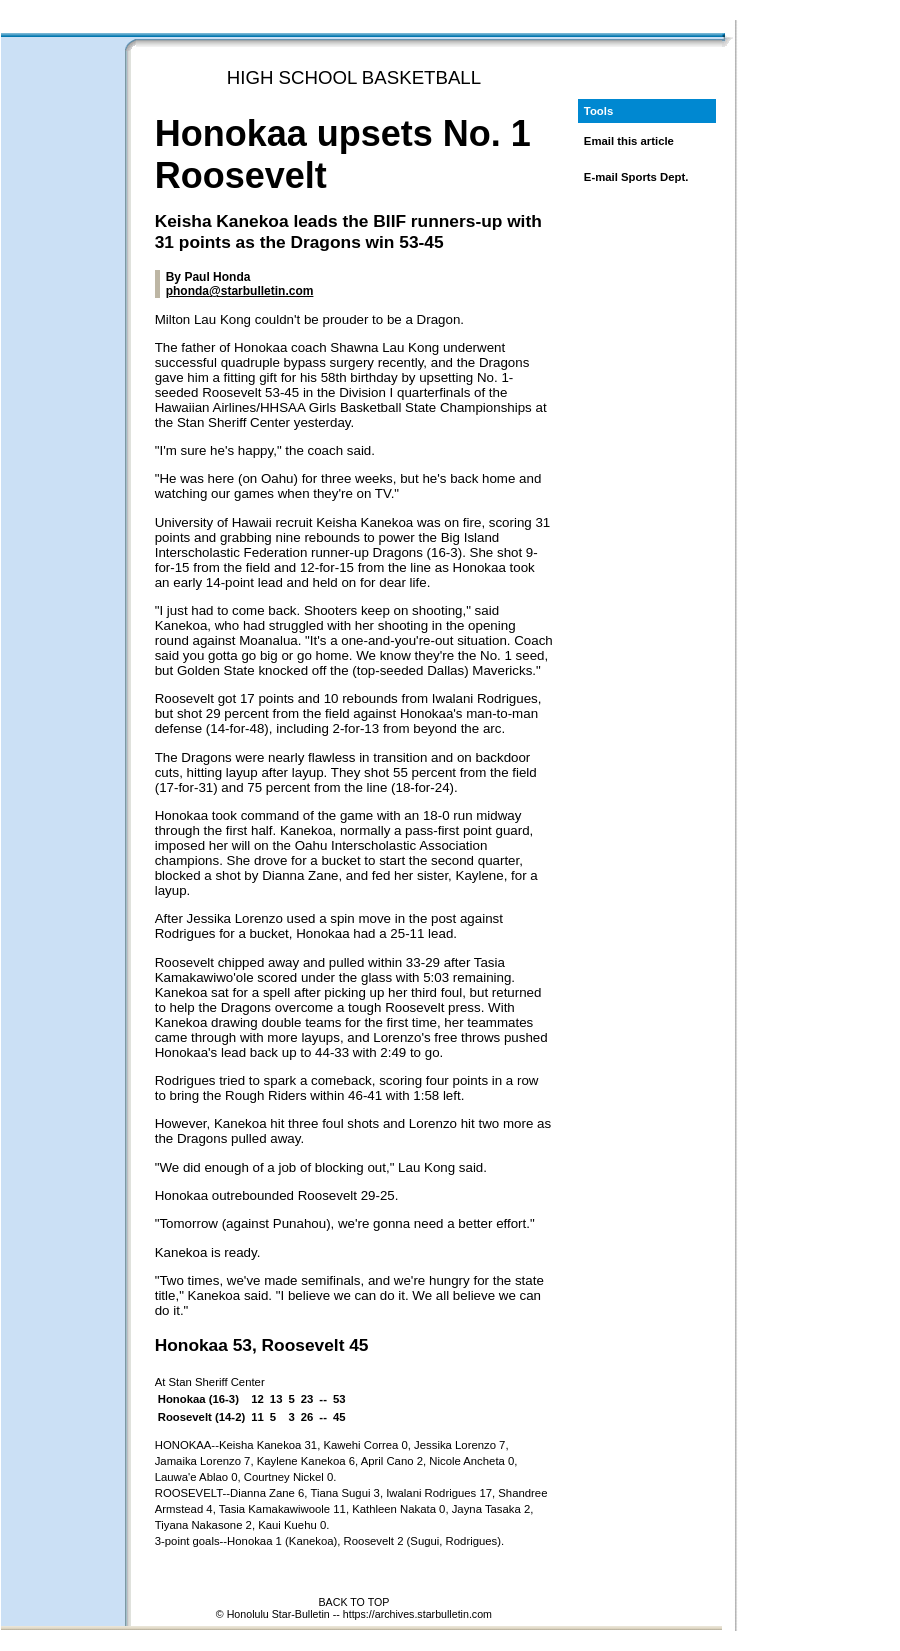 The image size is (900, 1651). Describe the element at coordinates (629, 141) in the screenshot. I see `Email this article` at that location.